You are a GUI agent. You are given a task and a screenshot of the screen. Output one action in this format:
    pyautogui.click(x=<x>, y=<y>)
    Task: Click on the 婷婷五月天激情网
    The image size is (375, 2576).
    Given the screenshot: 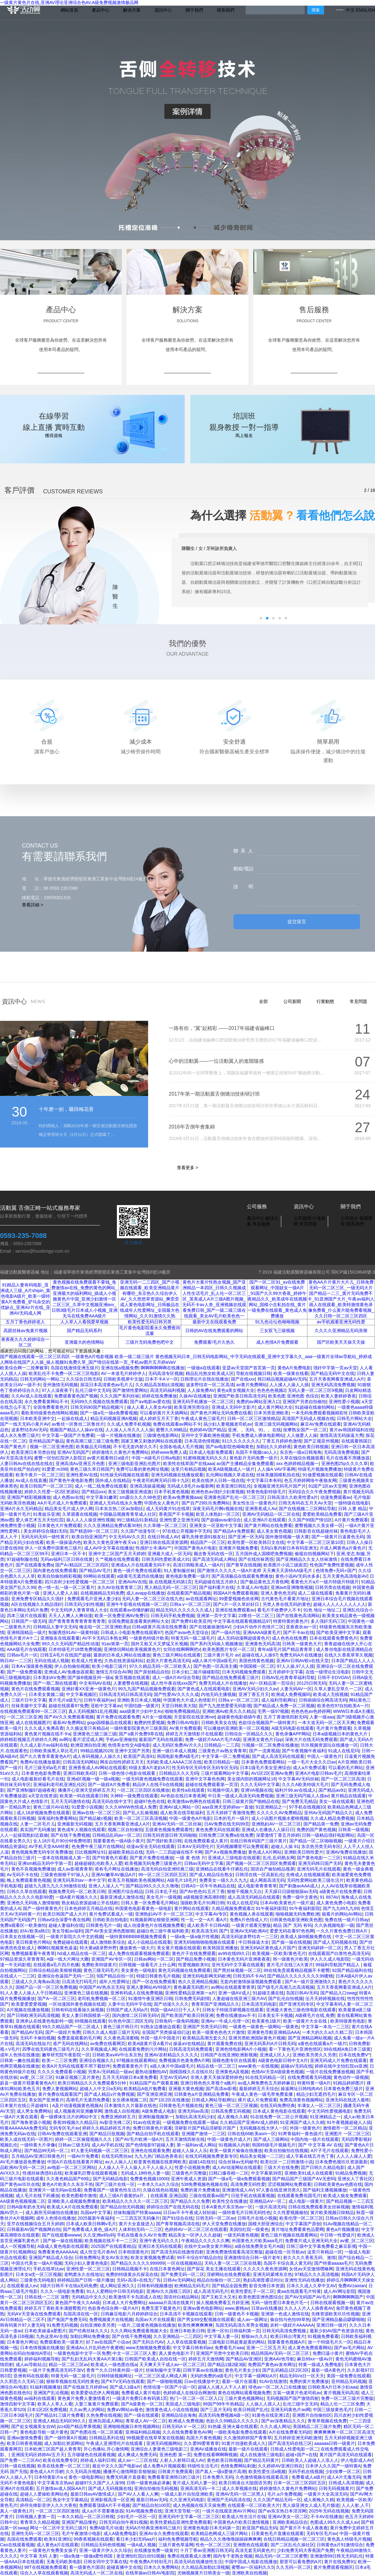 What is the action you would take?
    pyautogui.click(x=205, y=2358)
    